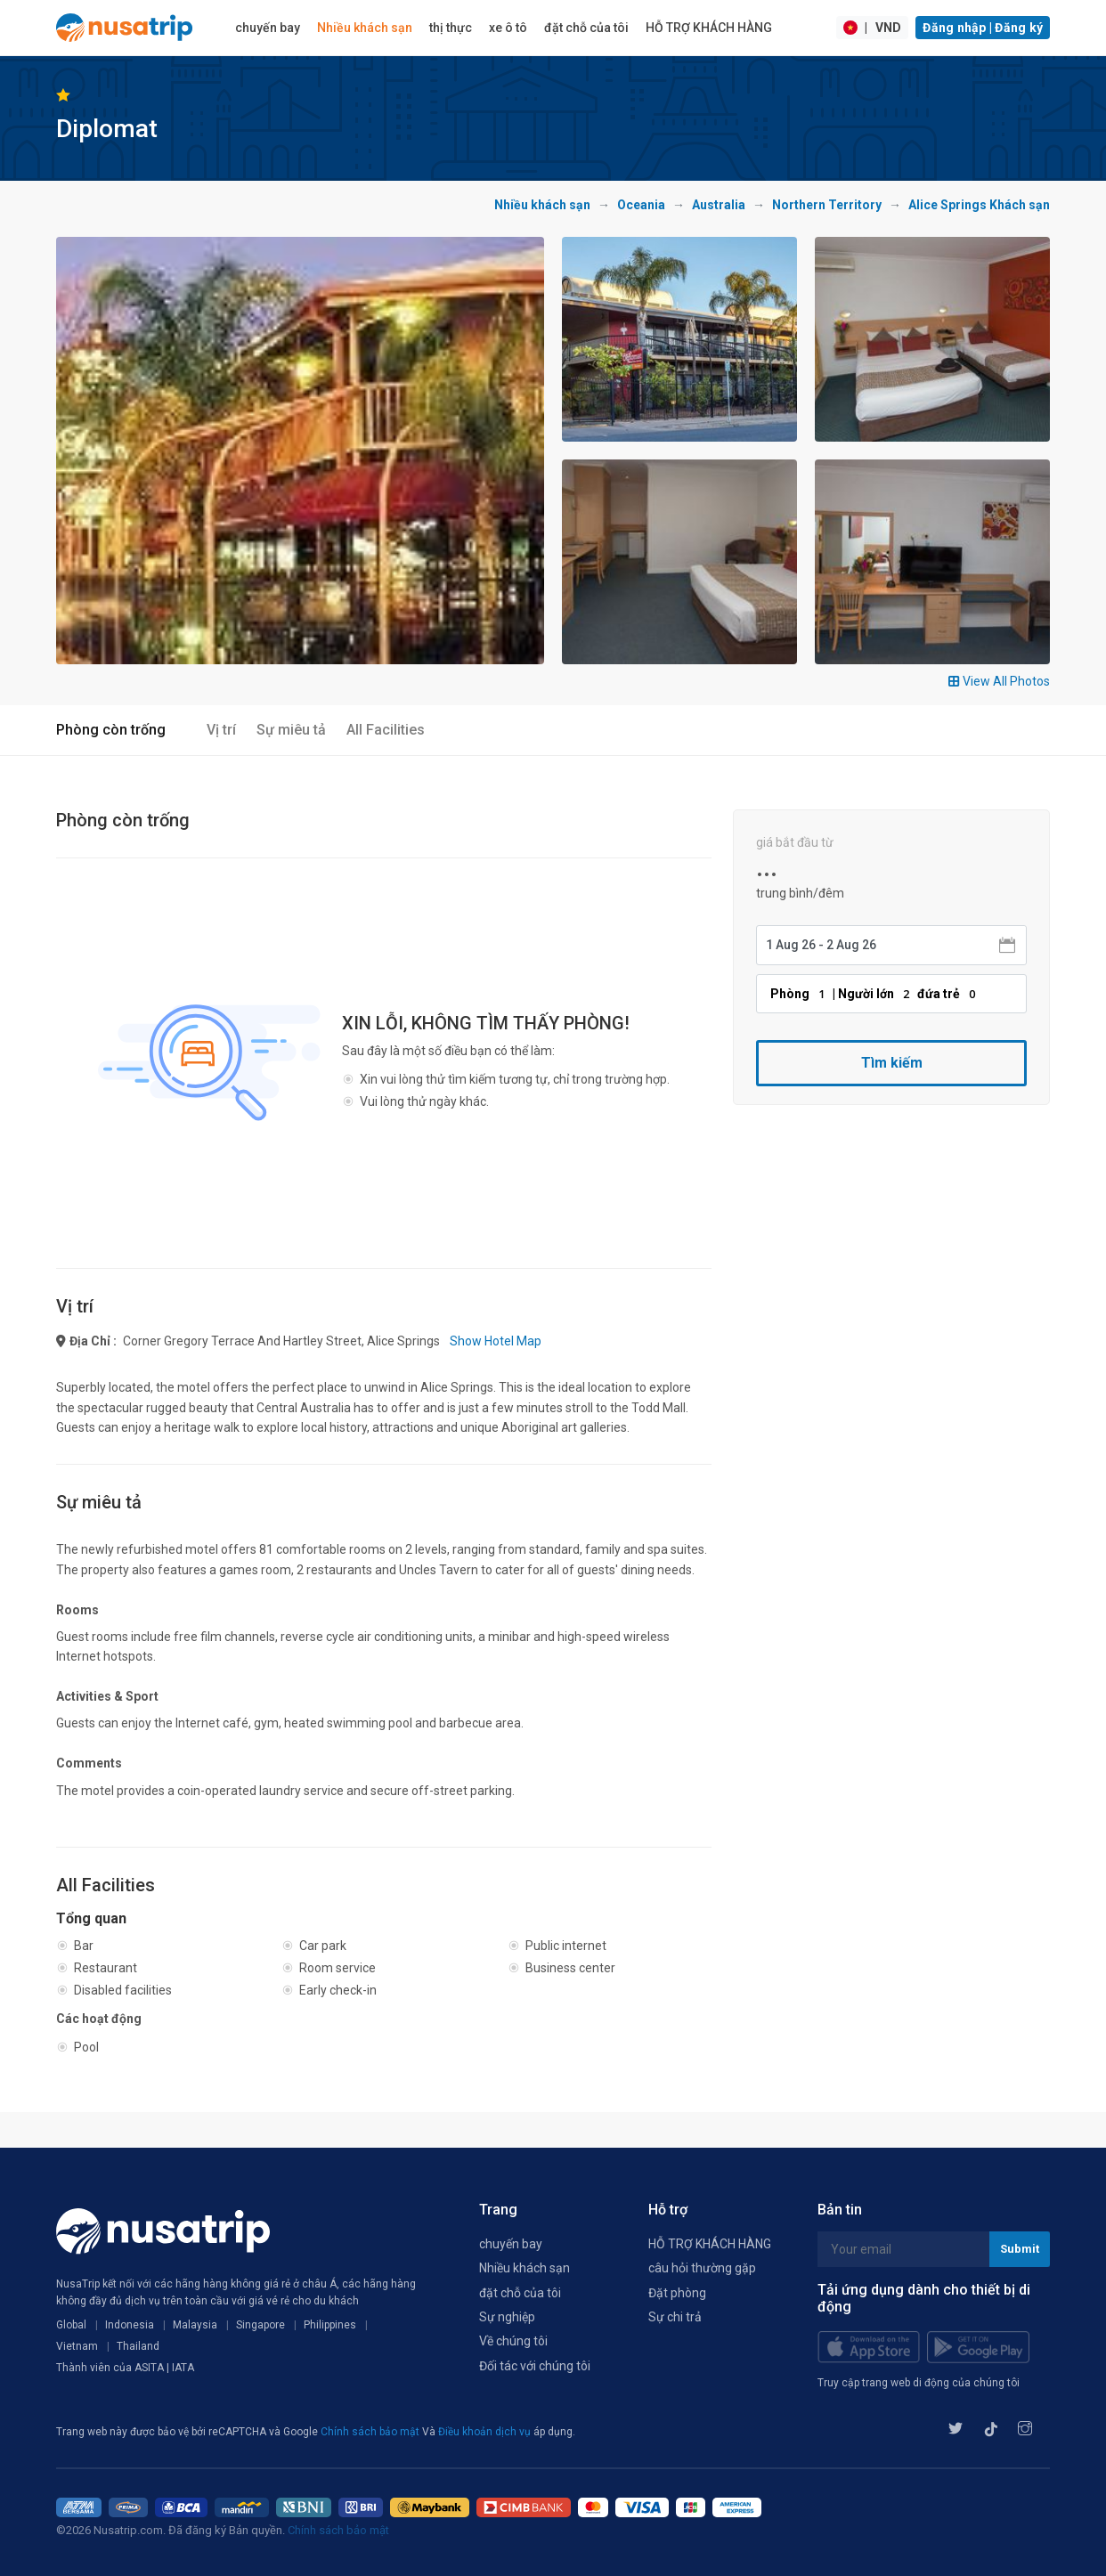 This screenshot has width=1106, height=2576. I want to click on Australia, so click(718, 205).